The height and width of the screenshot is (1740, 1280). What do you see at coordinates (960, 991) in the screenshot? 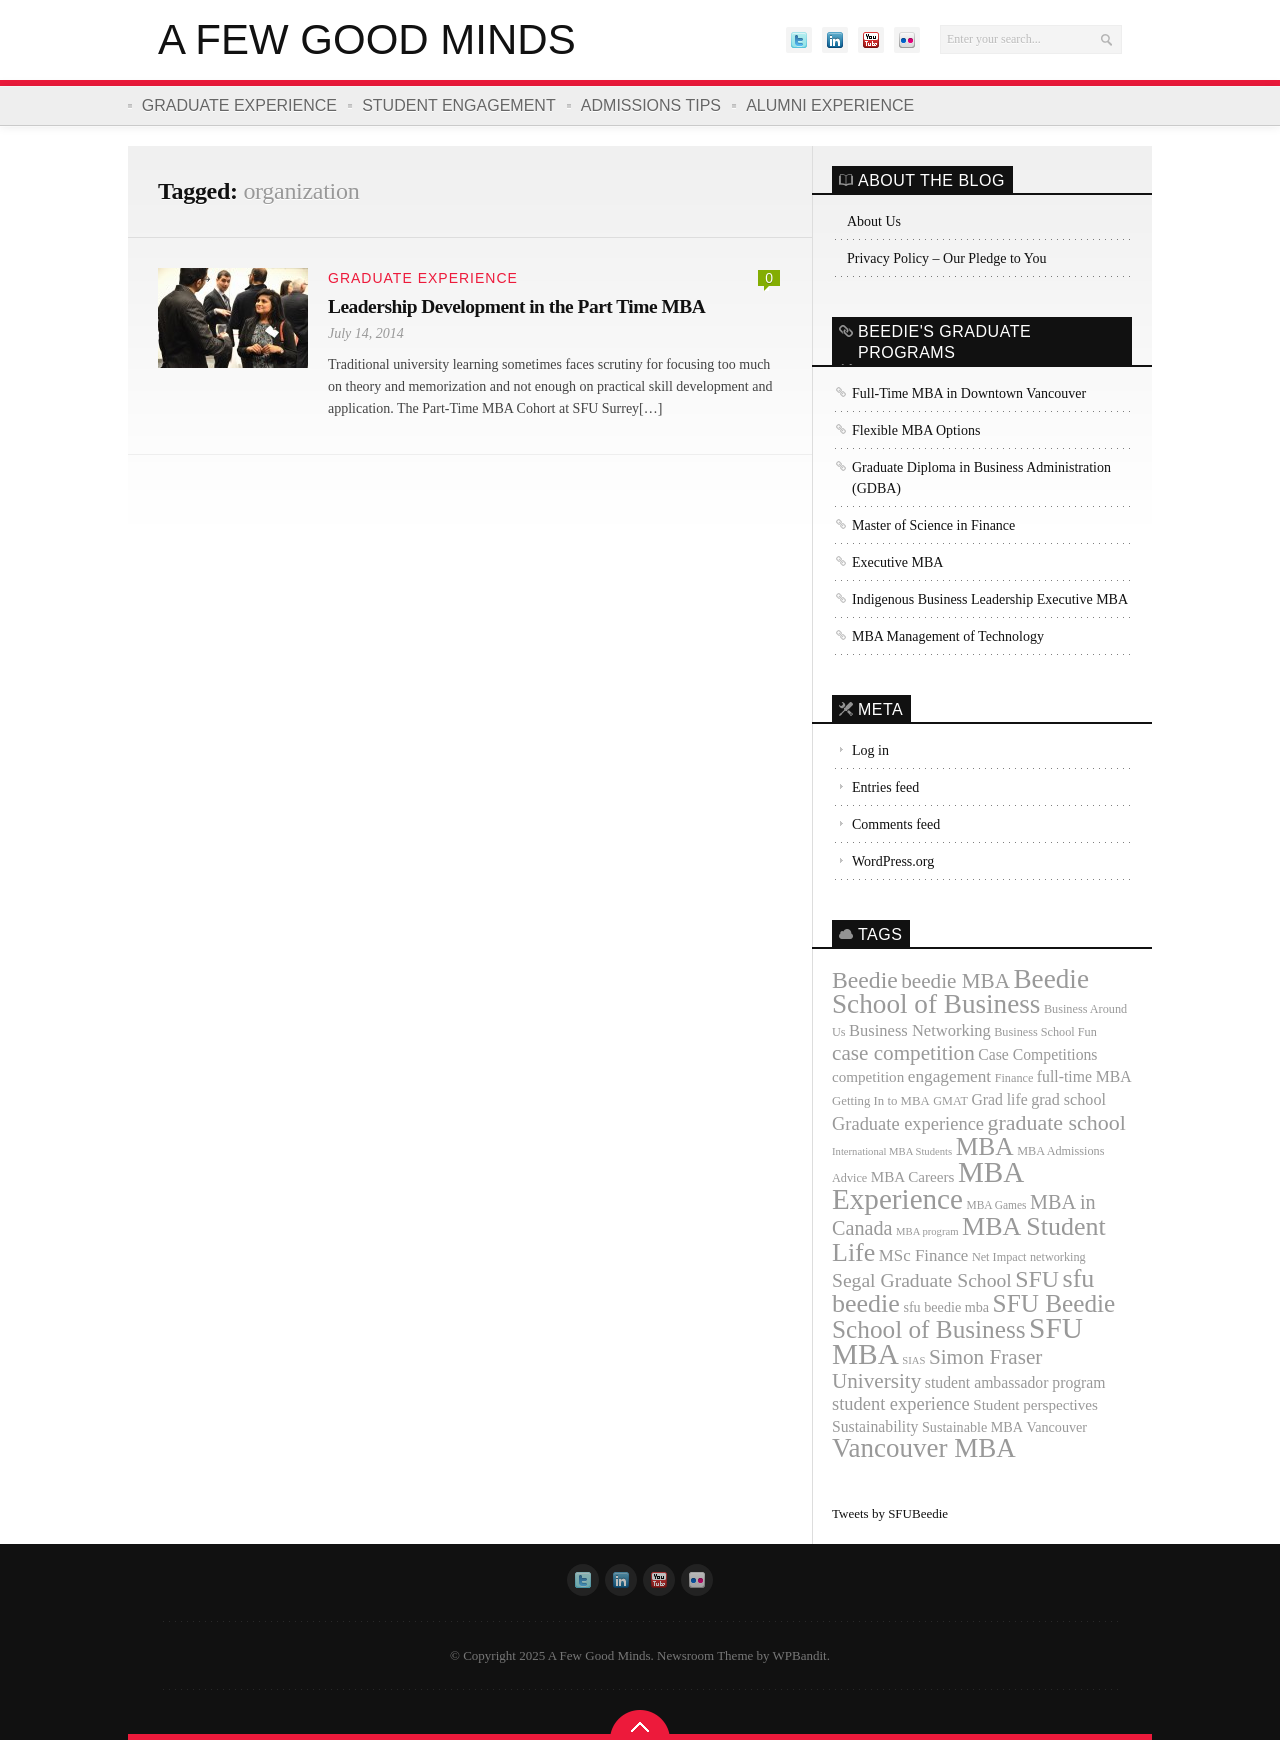
I see `Beedie School of Business [Beedie School of Business (69 items)]` at bounding box center [960, 991].